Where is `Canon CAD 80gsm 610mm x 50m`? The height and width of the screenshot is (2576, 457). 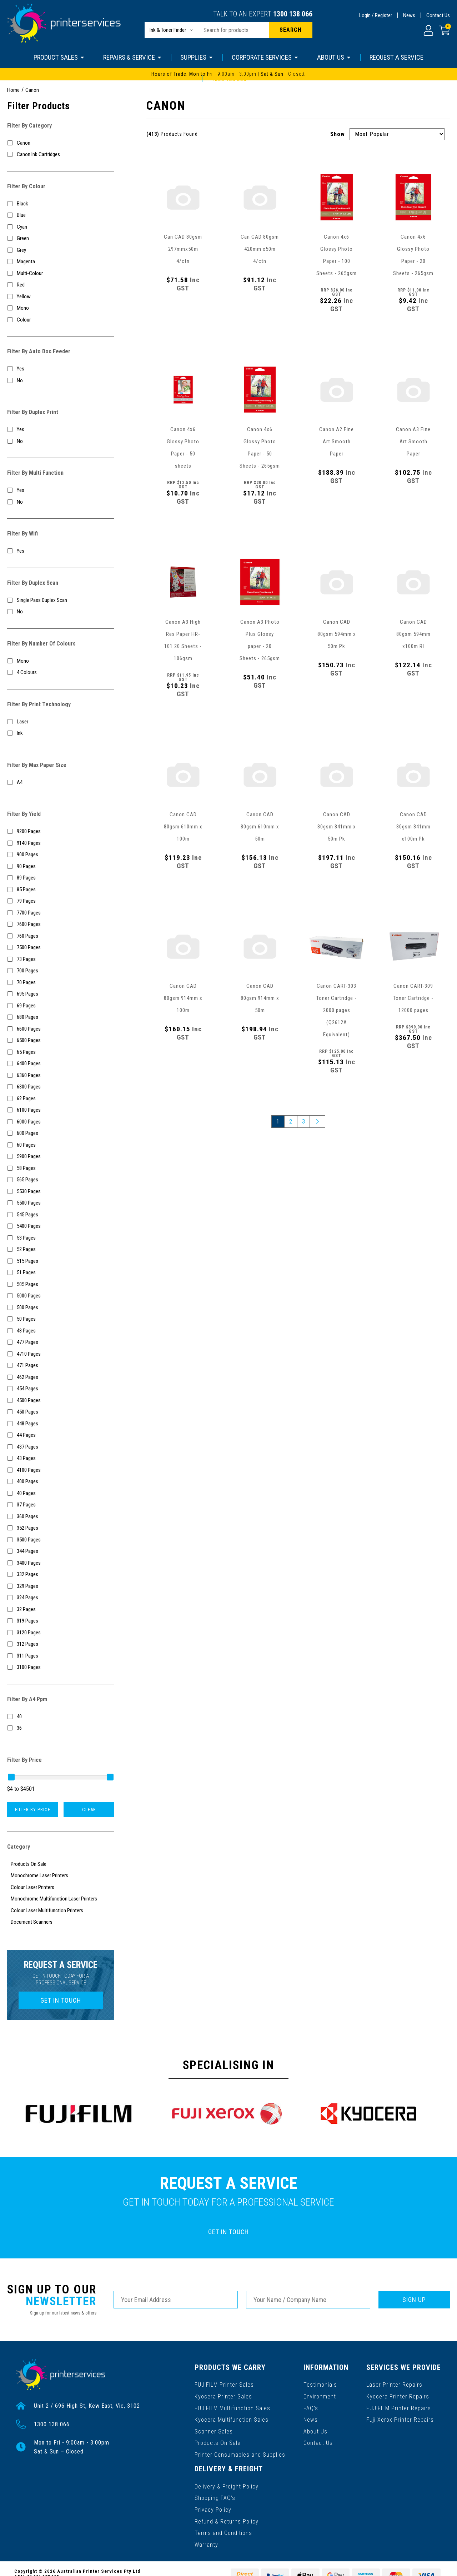
Canon CAD 80gsm 610mm x 50m is located at coordinates (260, 826).